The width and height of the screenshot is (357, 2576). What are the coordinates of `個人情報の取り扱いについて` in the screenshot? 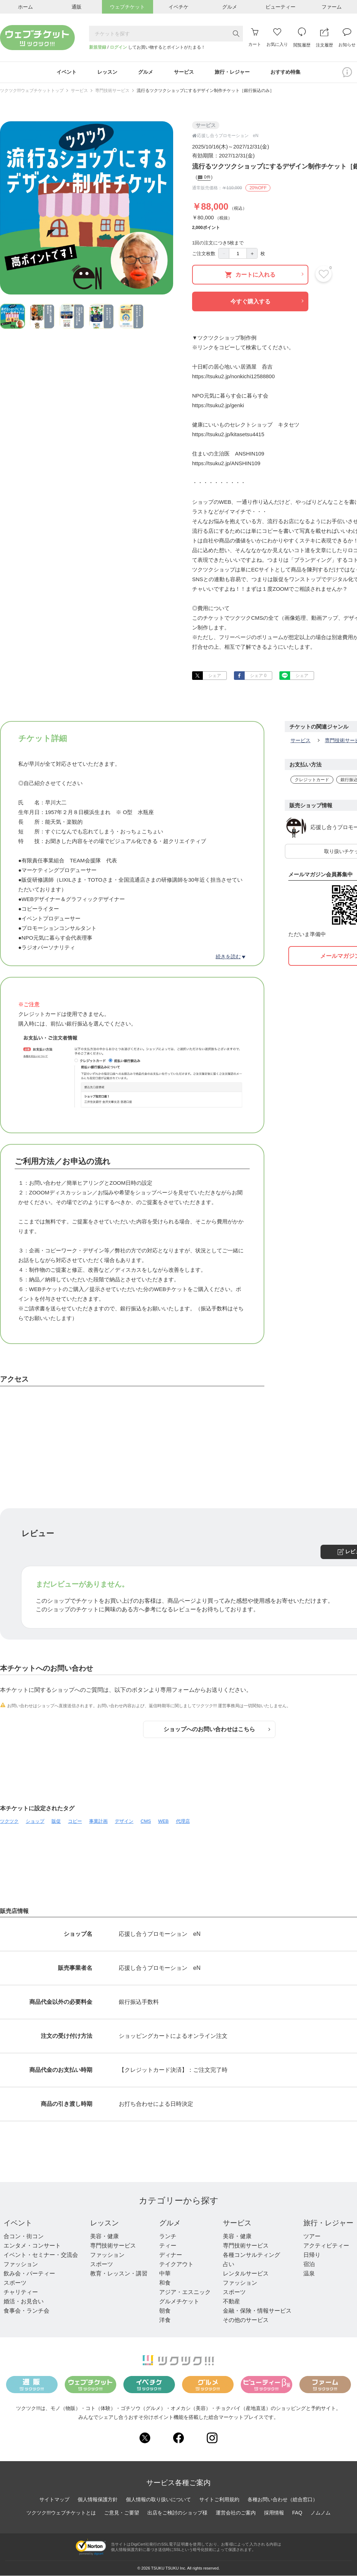 It's located at (158, 2499).